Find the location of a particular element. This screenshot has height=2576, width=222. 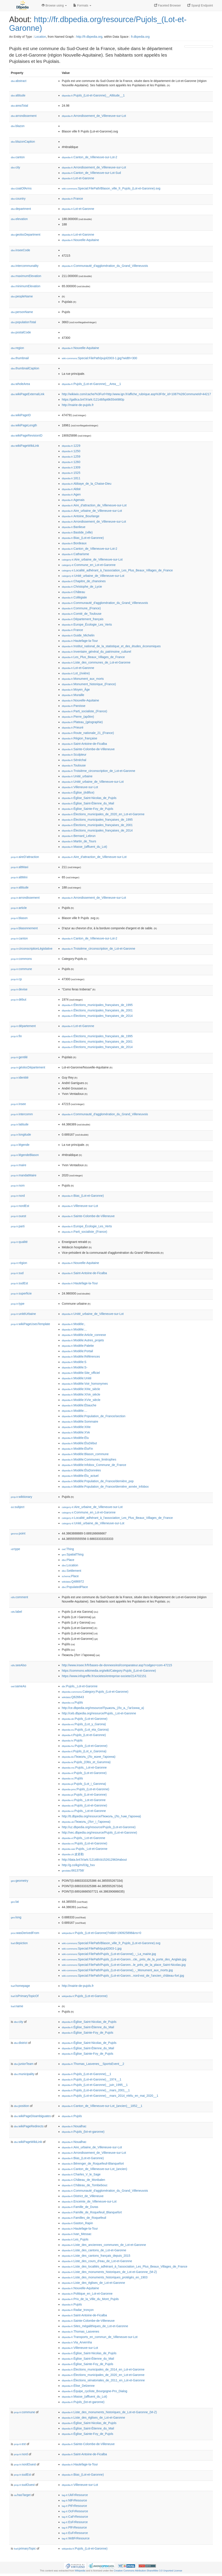

:EuFrResource is located at coordinates (75, 2533).